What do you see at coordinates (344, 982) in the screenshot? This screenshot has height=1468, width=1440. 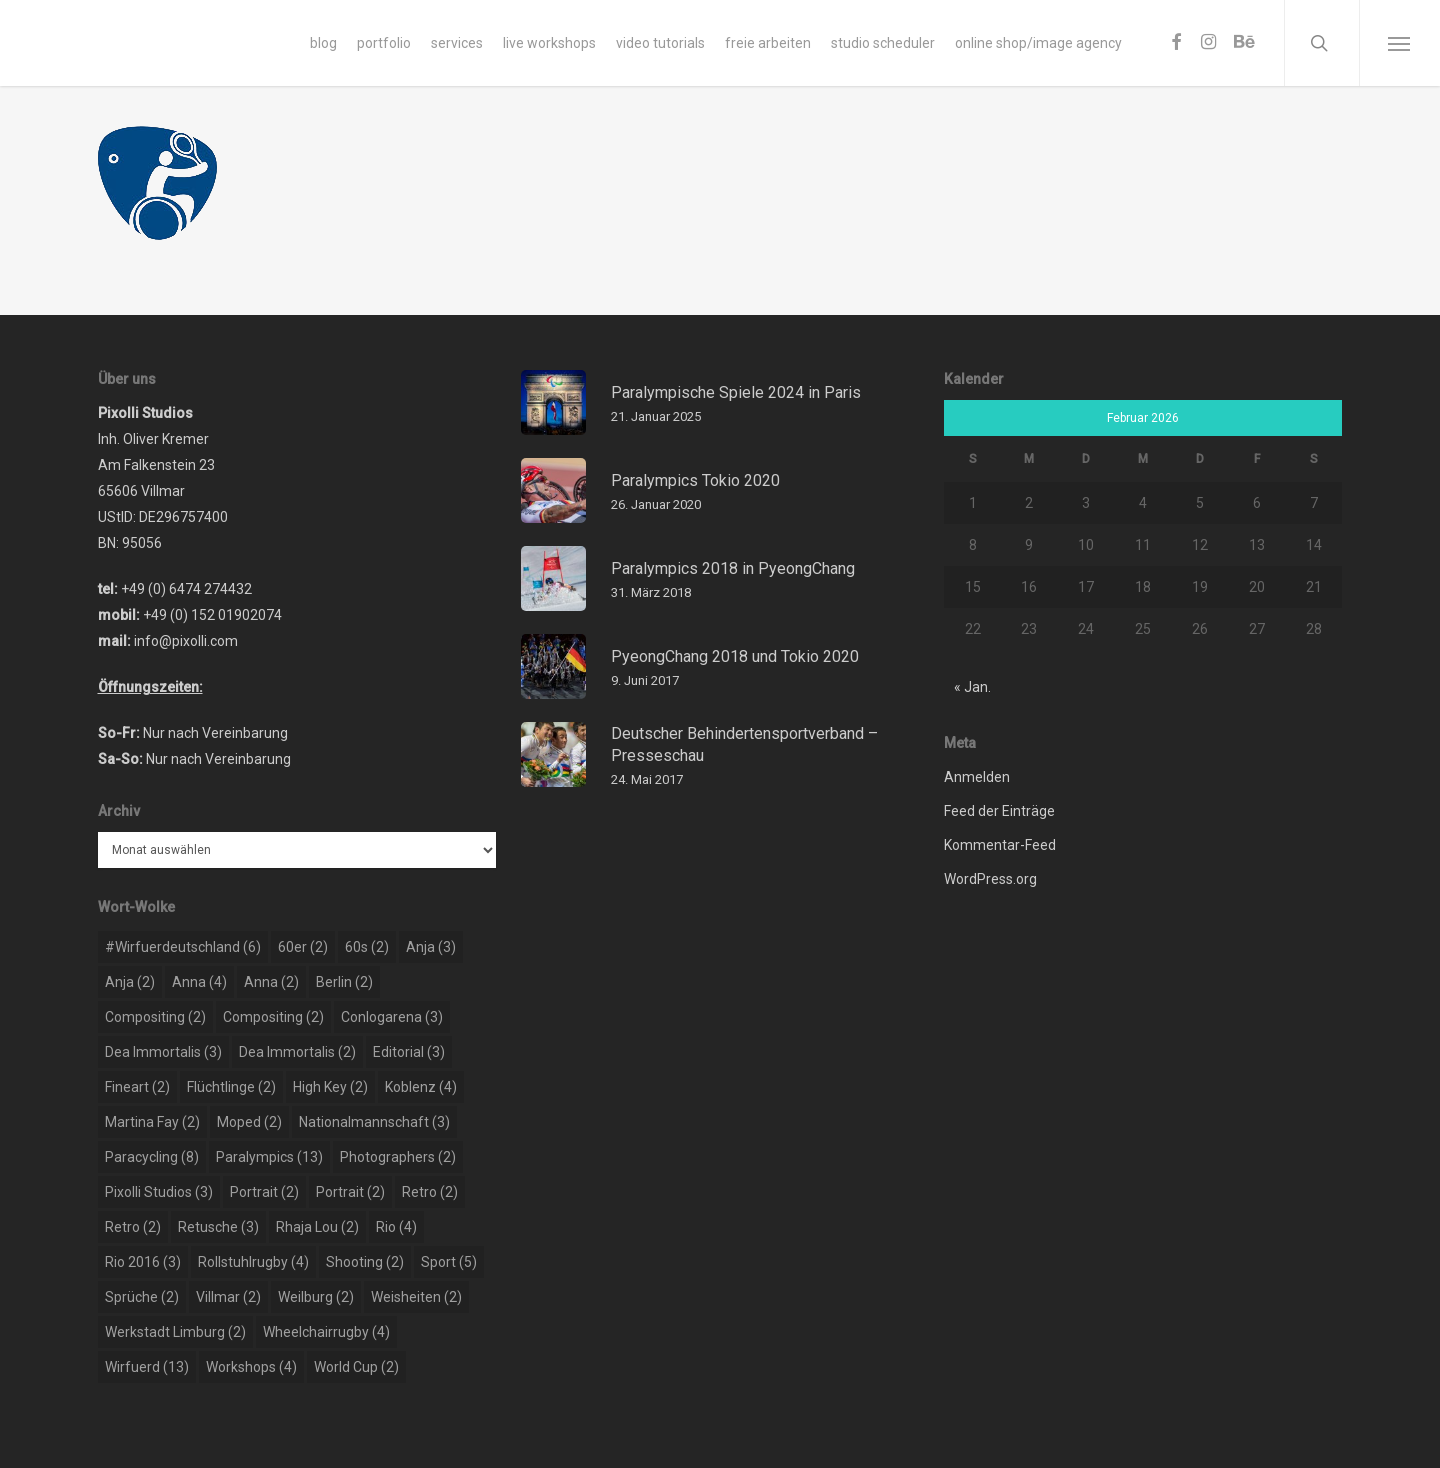 I see `berlin [berlin (2 Einträge)]` at bounding box center [344, 982].